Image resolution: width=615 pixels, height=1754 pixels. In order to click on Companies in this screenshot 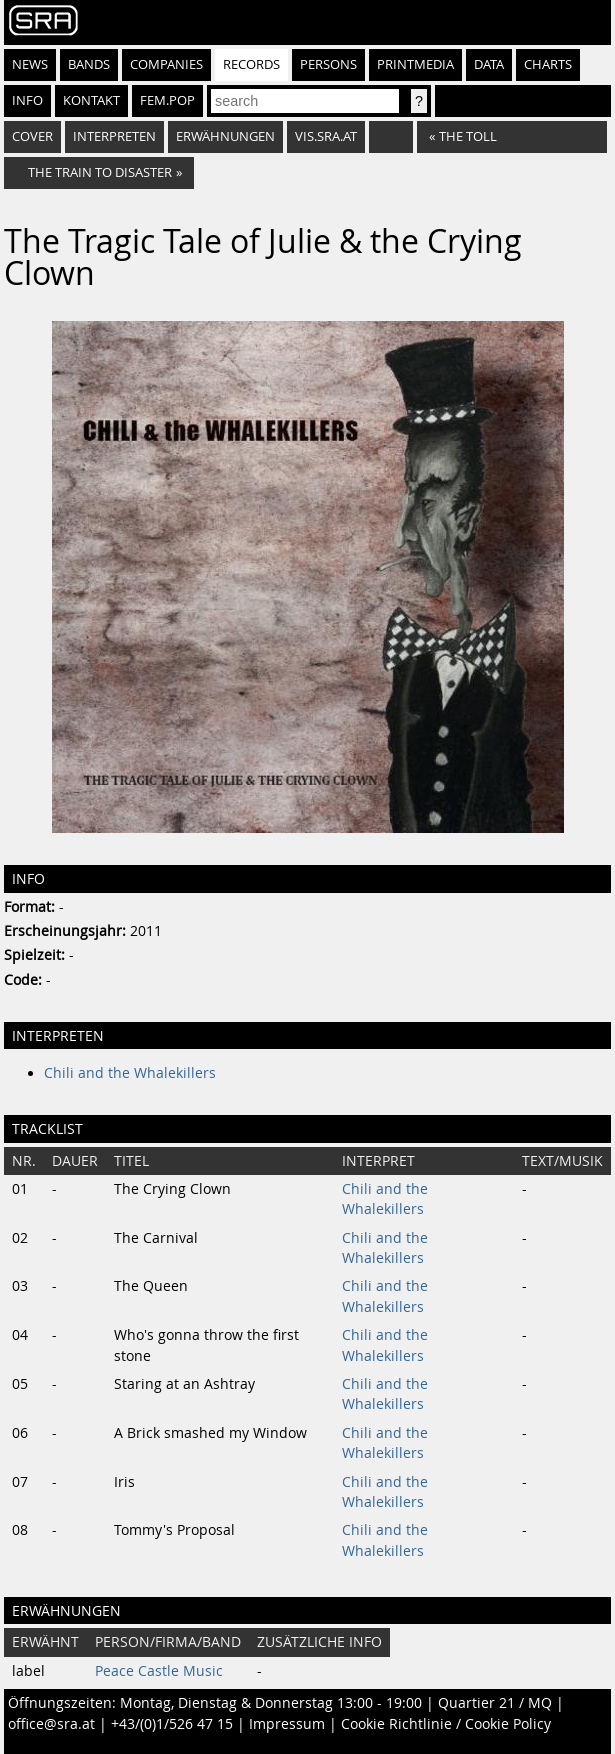, I will do `click(166, 64)`.